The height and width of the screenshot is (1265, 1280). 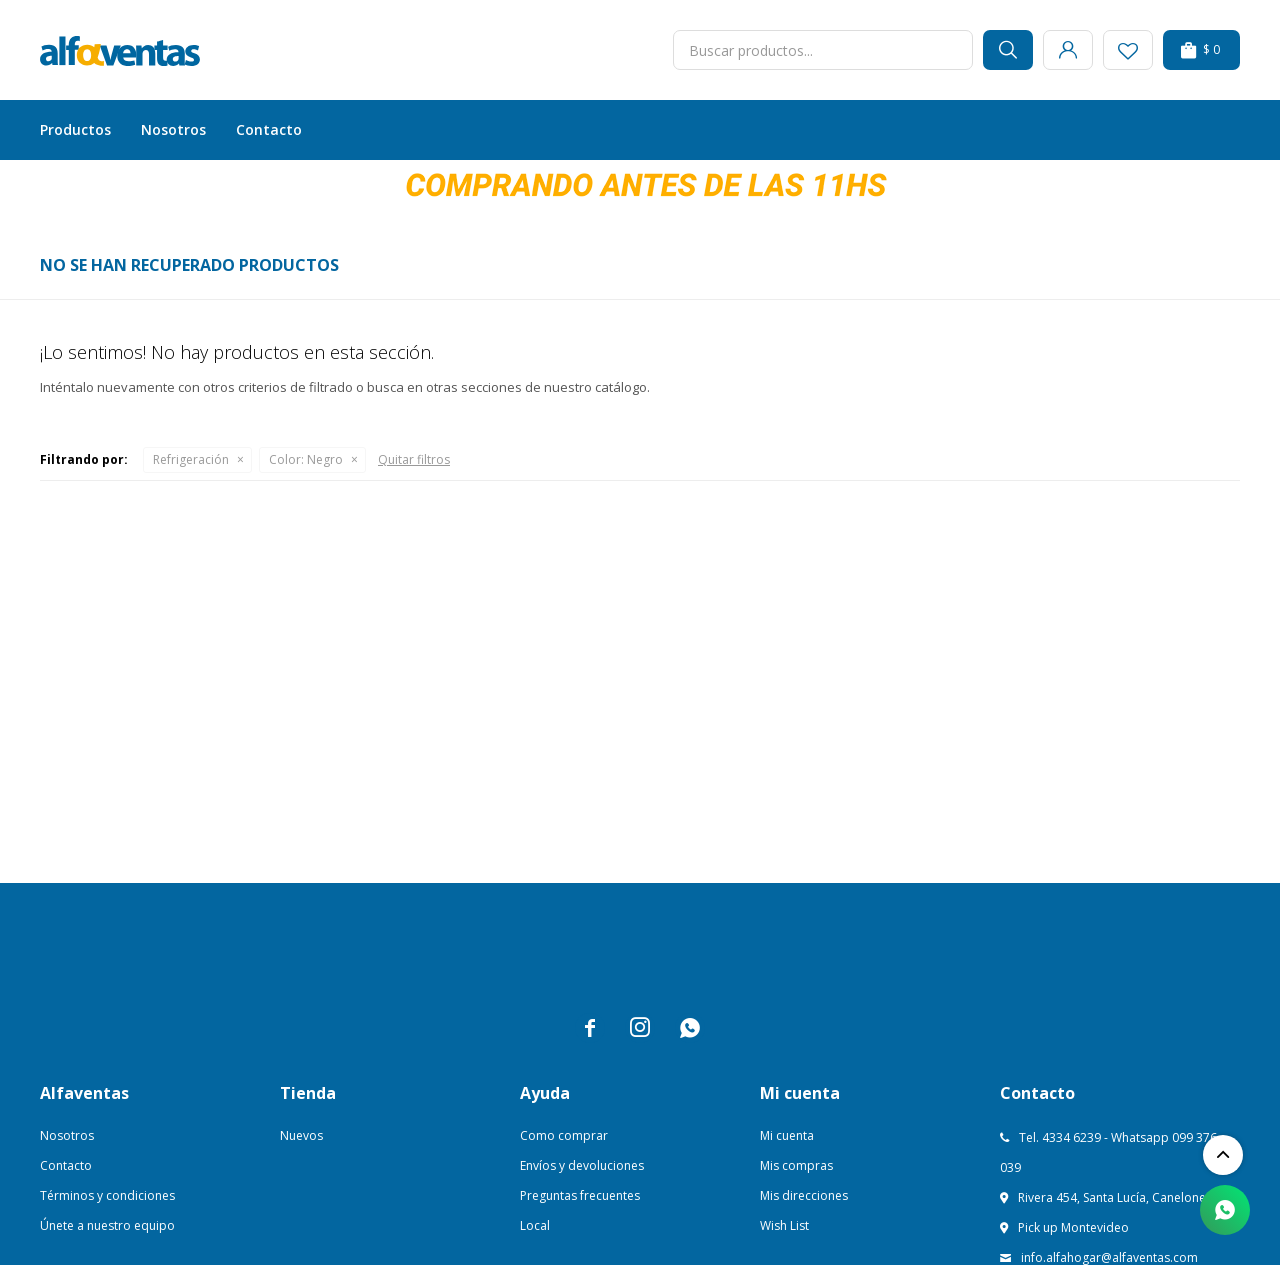 I want to click on Quitar filtros, so click(x=414, y=459).